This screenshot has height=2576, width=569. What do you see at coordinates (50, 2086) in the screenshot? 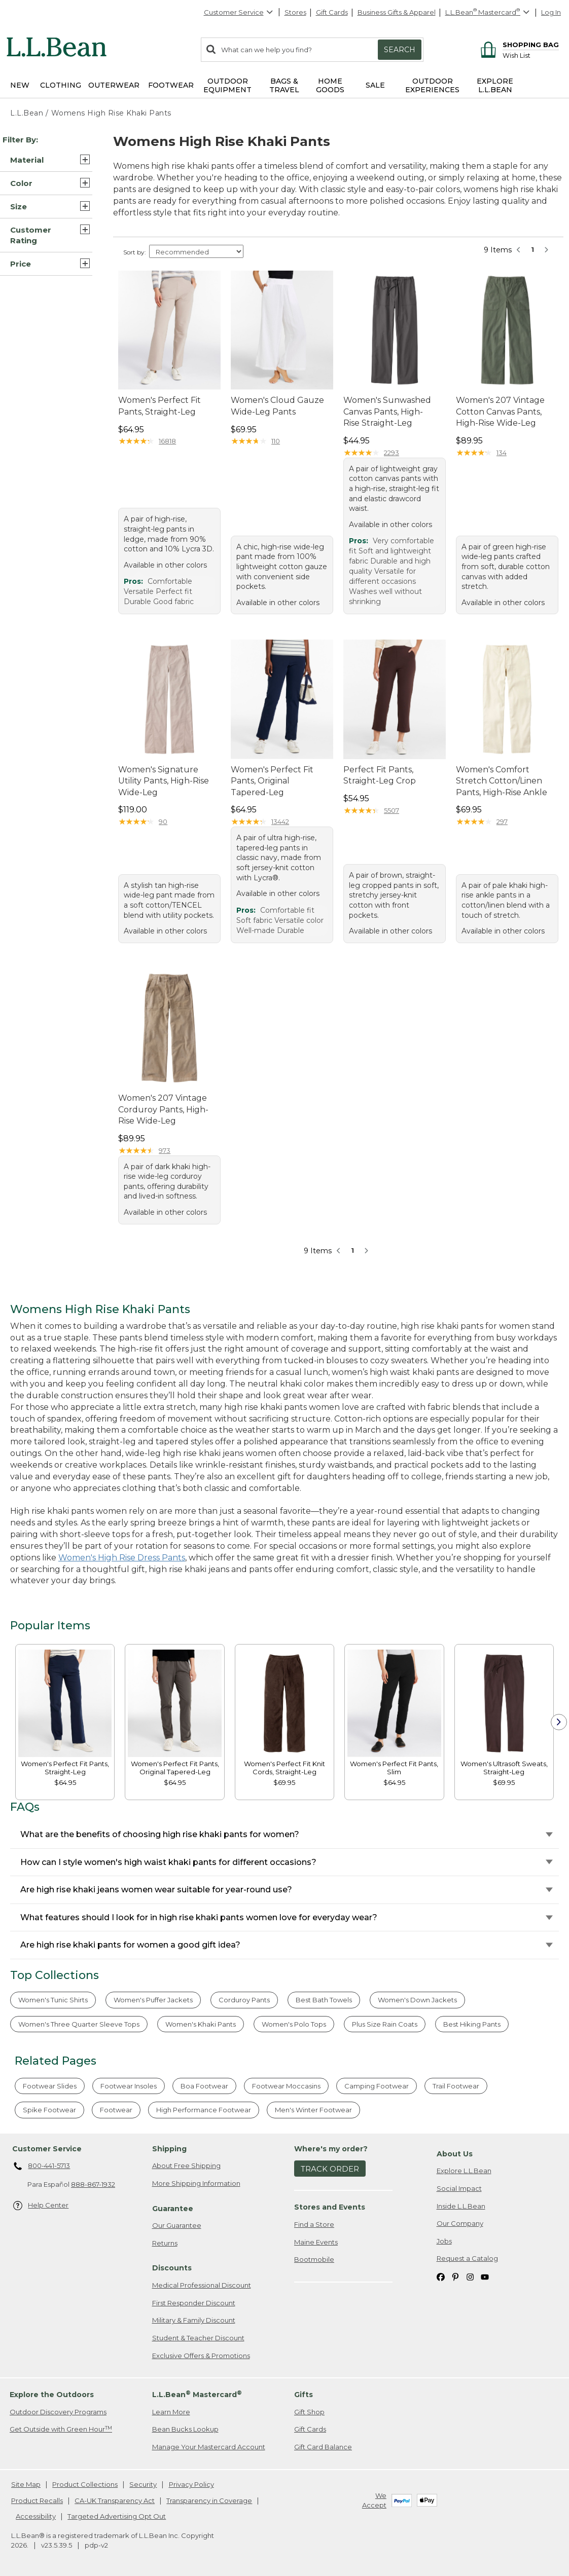
I see `Footwear Slides` at bounding box center [50, 2086].